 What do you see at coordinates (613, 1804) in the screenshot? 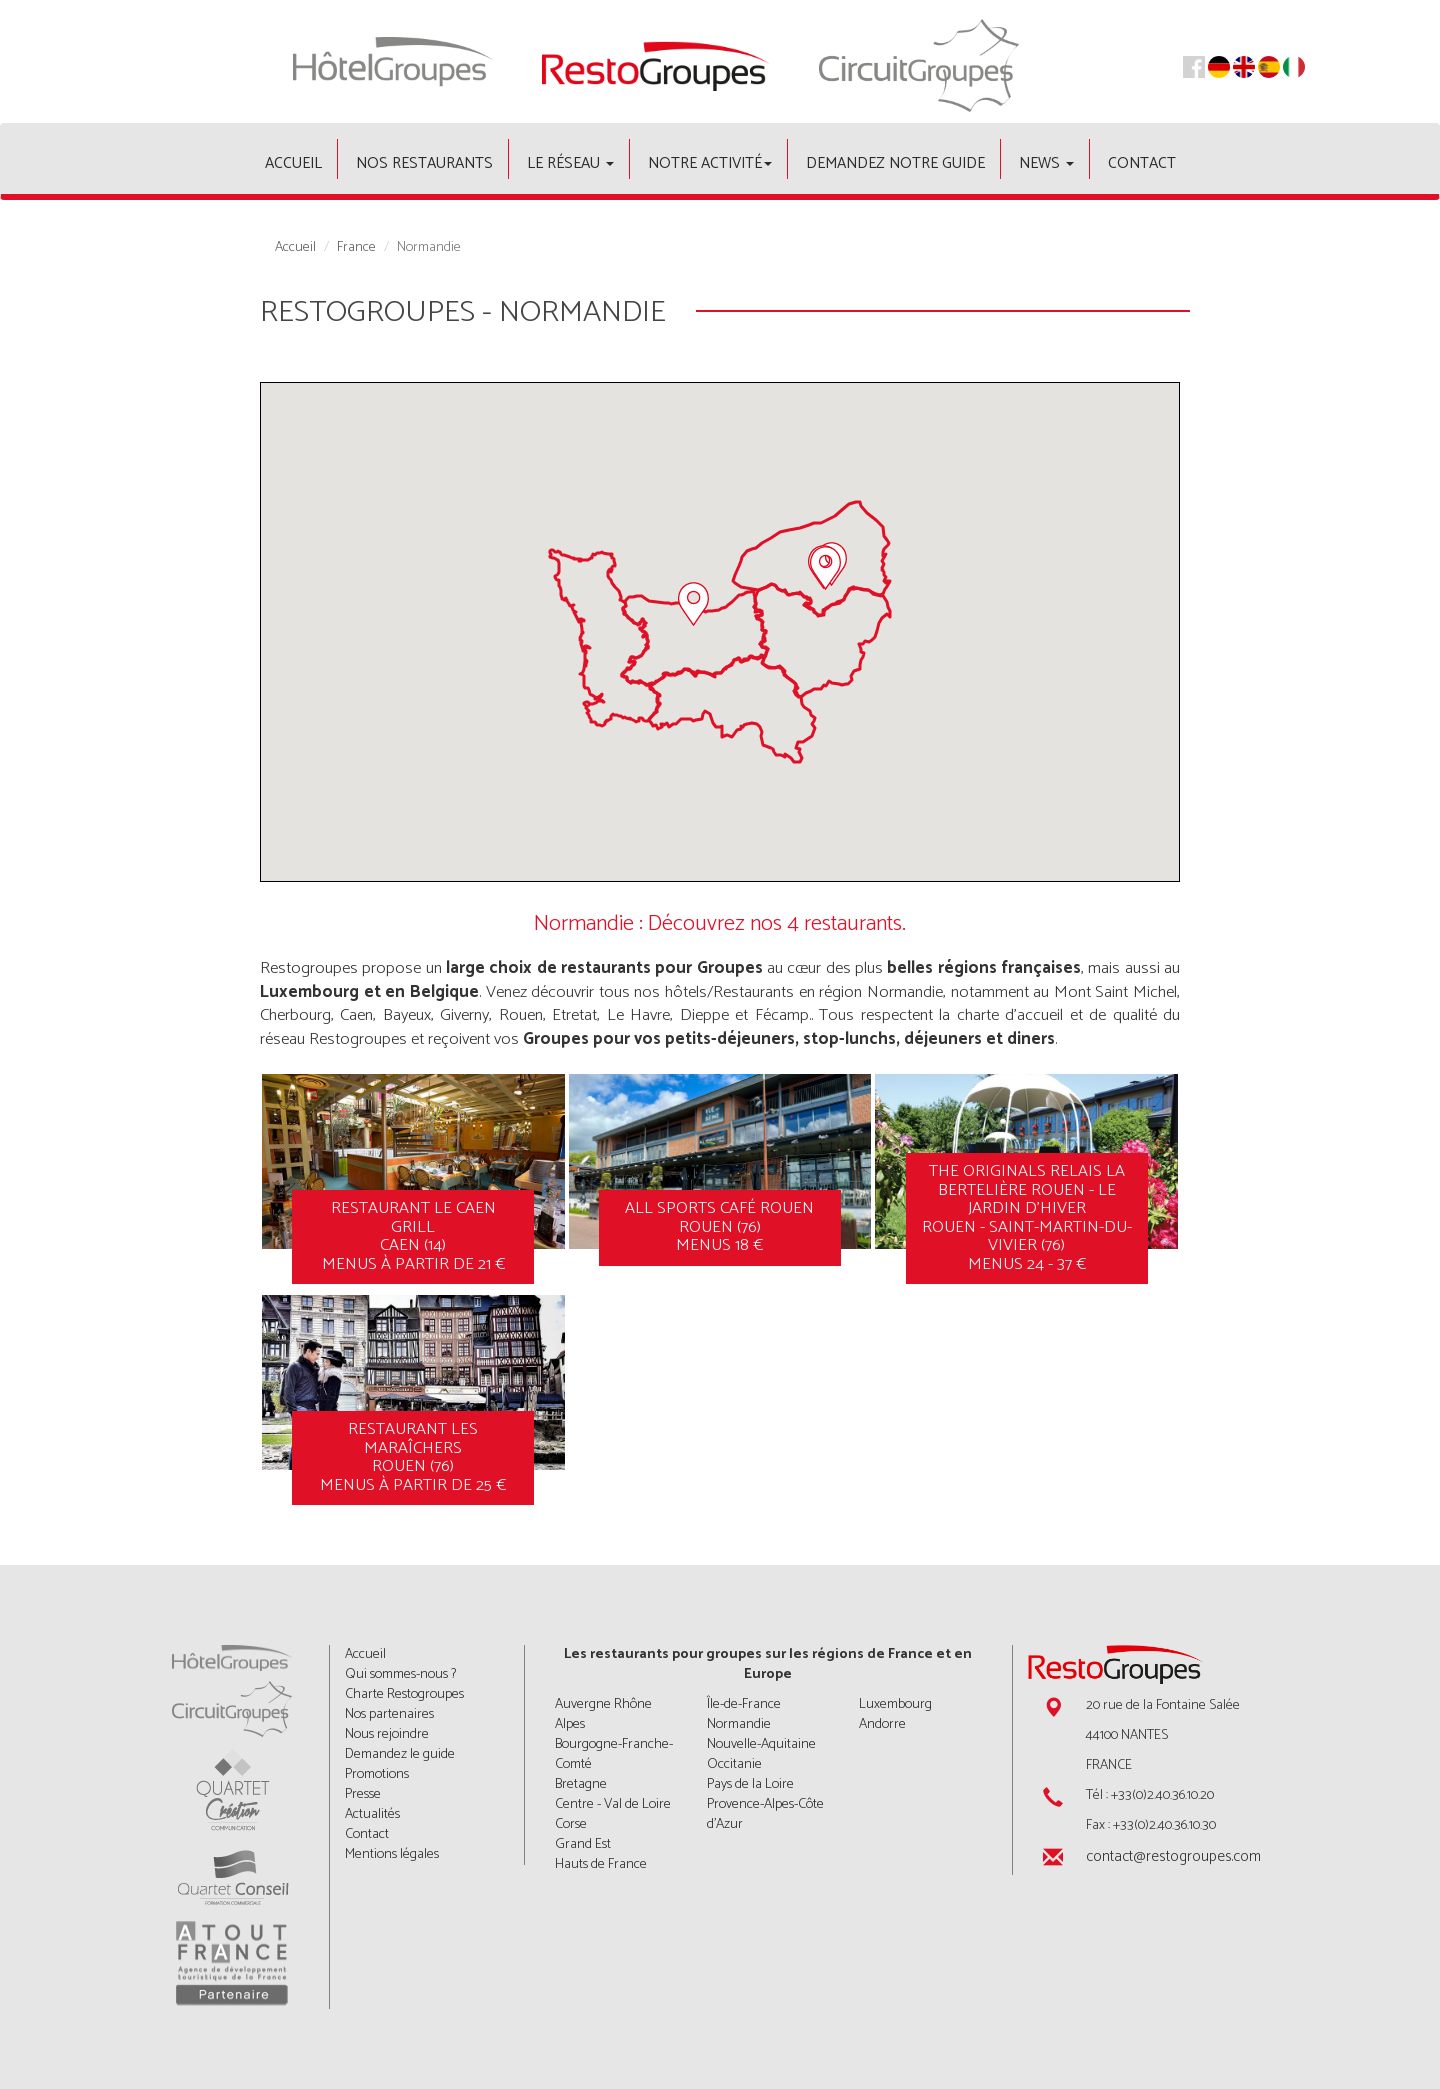
I see `Centre - Val de Loire` at bounding box center [613, 1804].